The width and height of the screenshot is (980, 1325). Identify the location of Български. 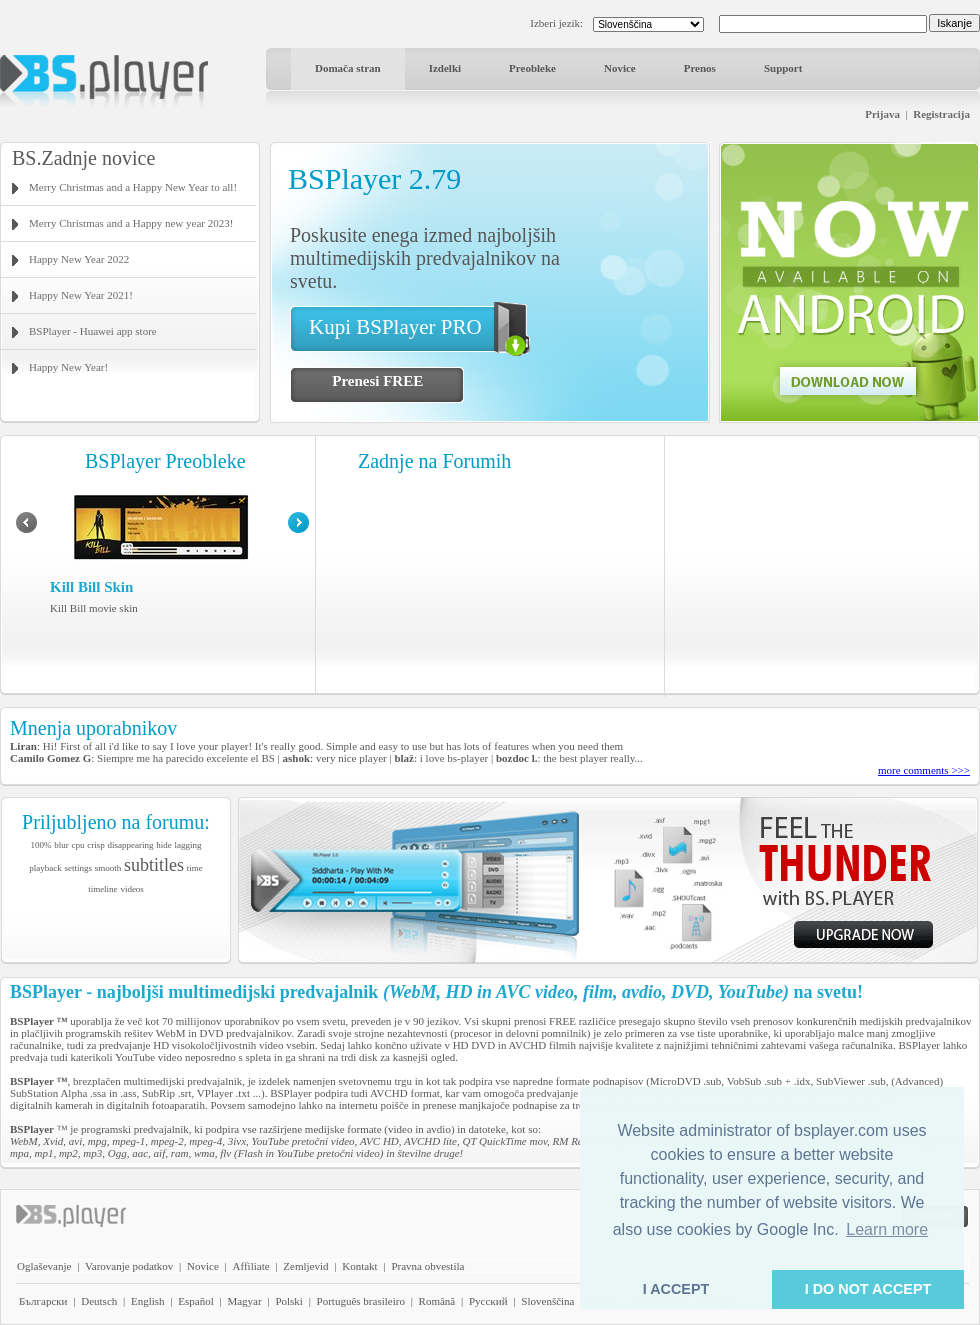
(43, 1301).